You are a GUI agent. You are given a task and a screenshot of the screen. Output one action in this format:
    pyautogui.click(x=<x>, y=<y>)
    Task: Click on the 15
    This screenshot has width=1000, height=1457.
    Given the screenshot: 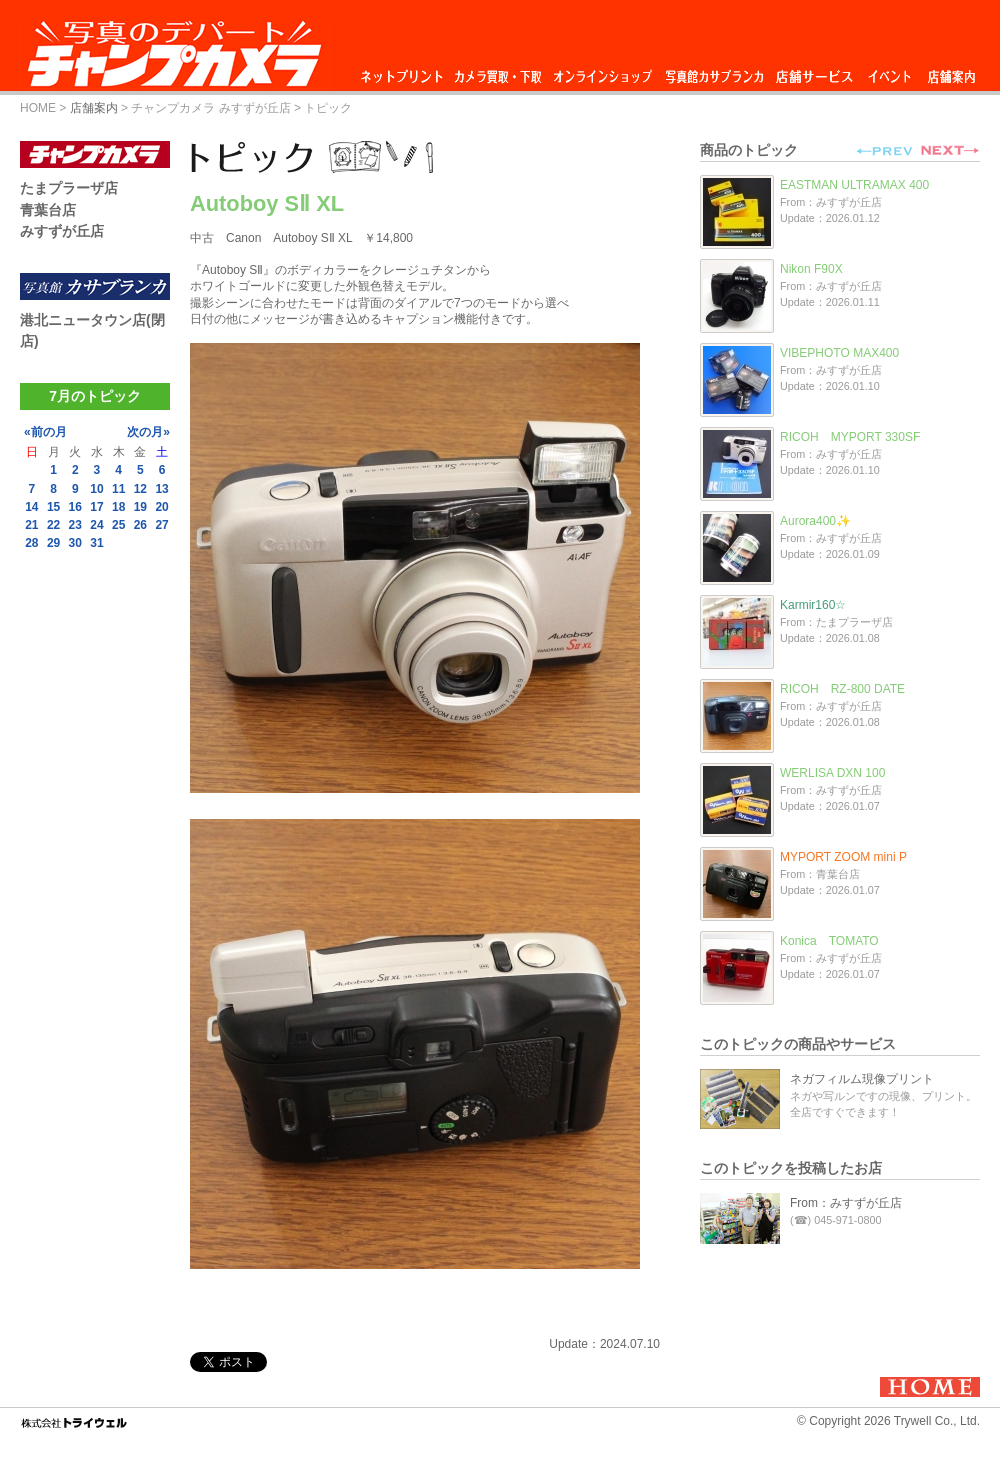 What is the action you would take?
    pyautogui.click(x=53, y=507)
    